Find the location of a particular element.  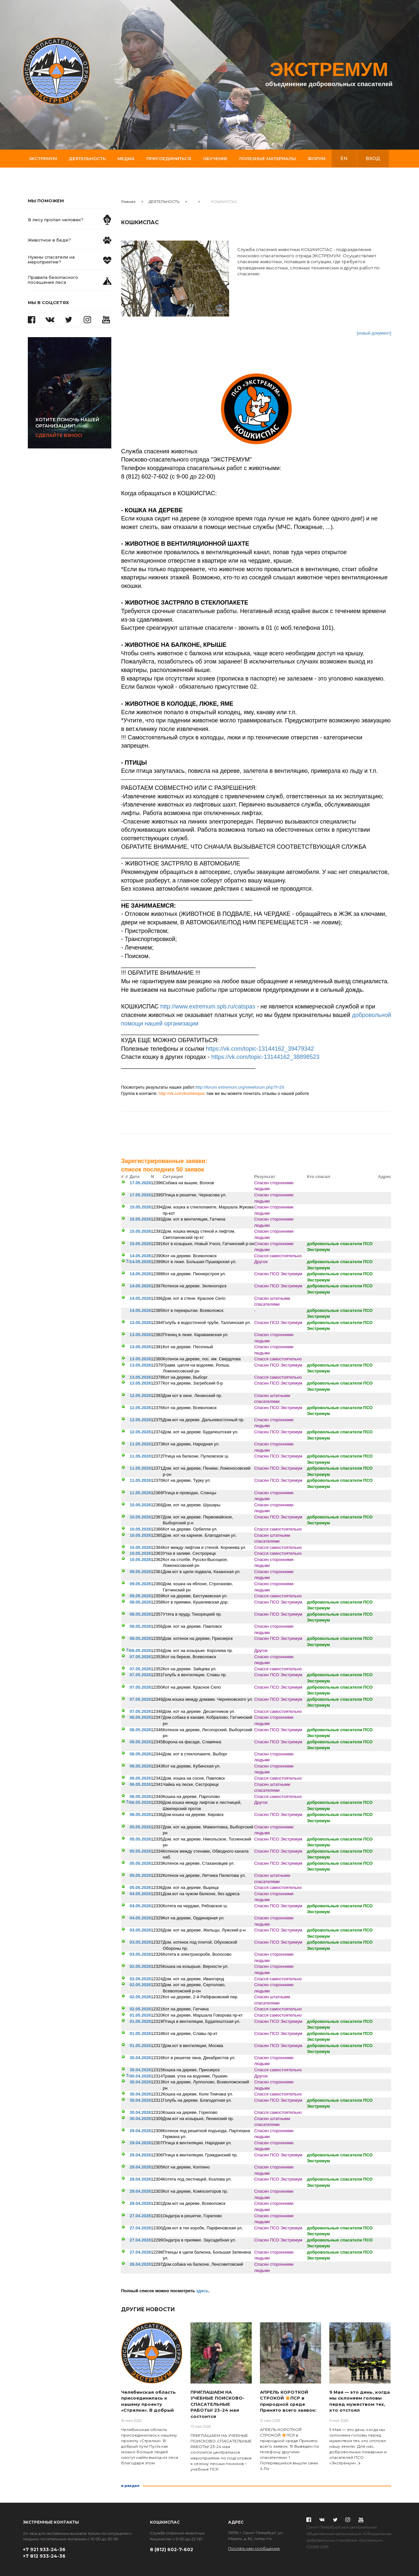

Полезные материалы is located at coordinates (267, 158).